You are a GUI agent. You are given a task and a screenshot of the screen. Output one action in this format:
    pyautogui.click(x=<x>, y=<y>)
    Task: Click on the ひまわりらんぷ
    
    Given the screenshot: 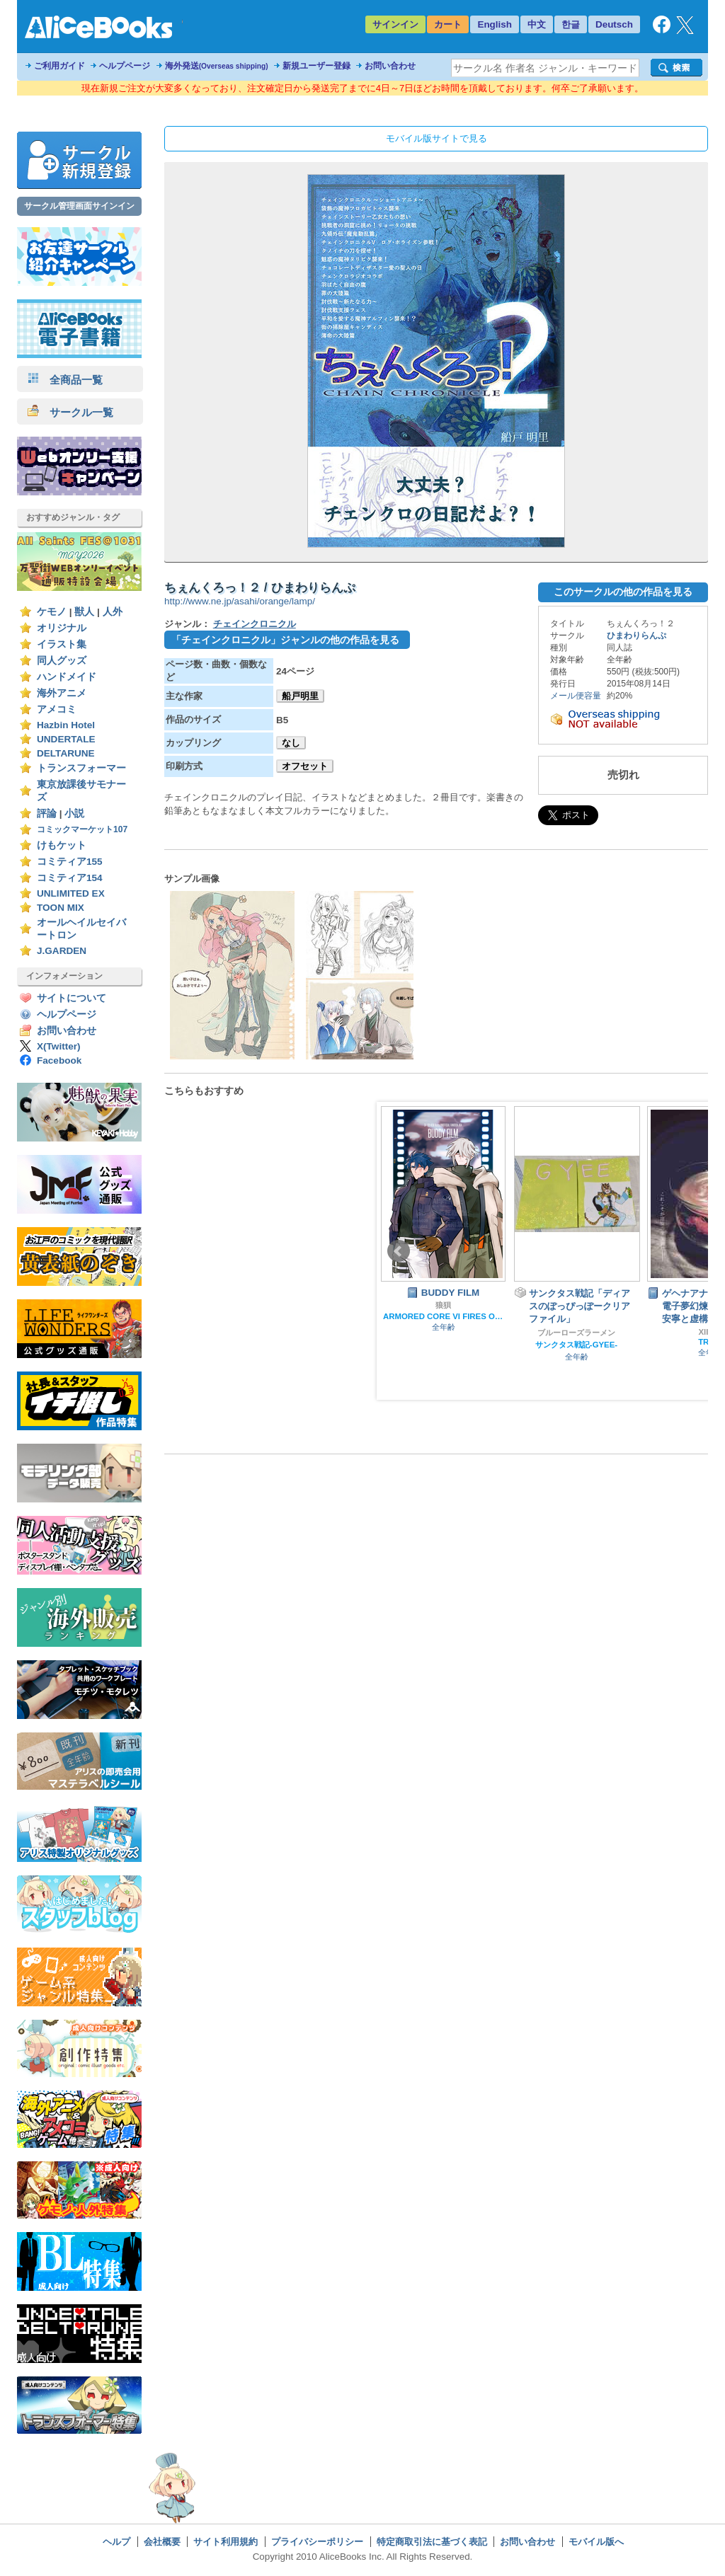 What is the action you would take?
    pyautogui.click(x=636, y=635)
    